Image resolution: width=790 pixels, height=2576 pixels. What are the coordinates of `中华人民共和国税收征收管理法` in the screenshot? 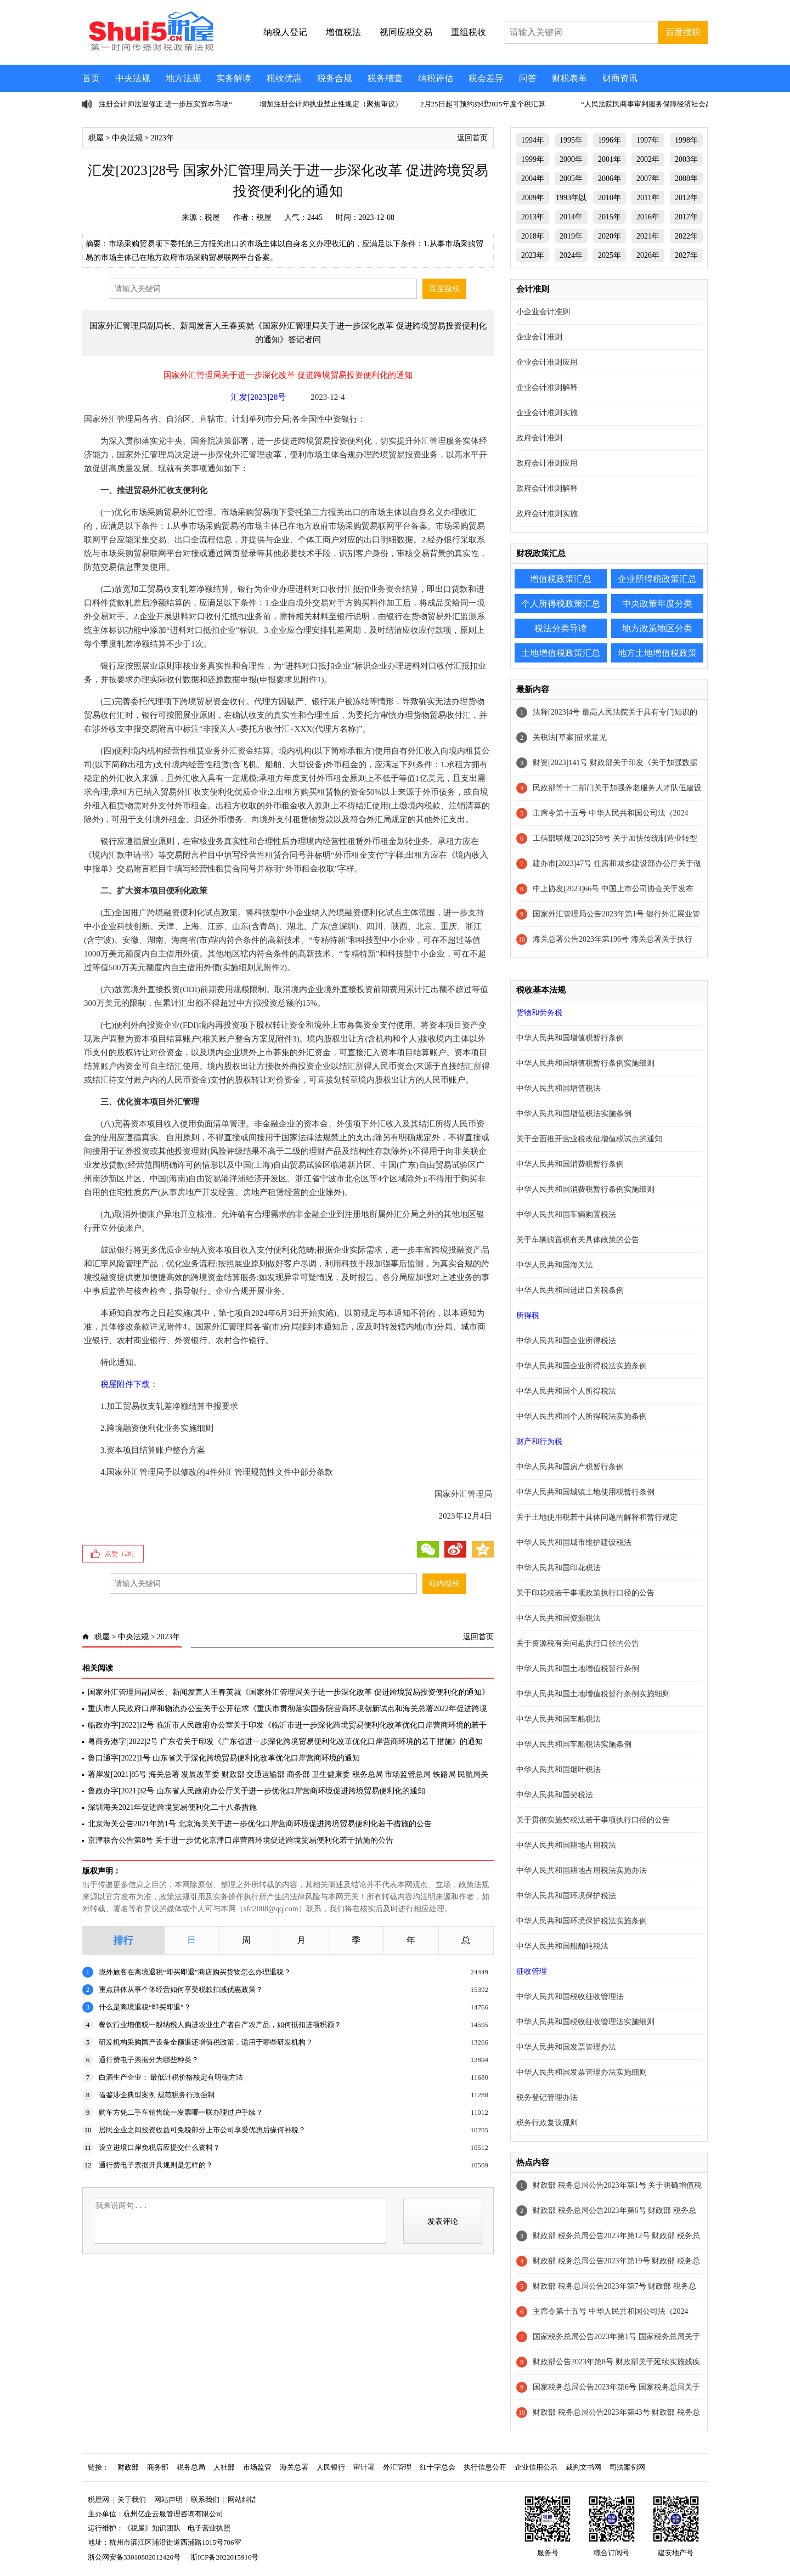 It's located at (570, 1996).